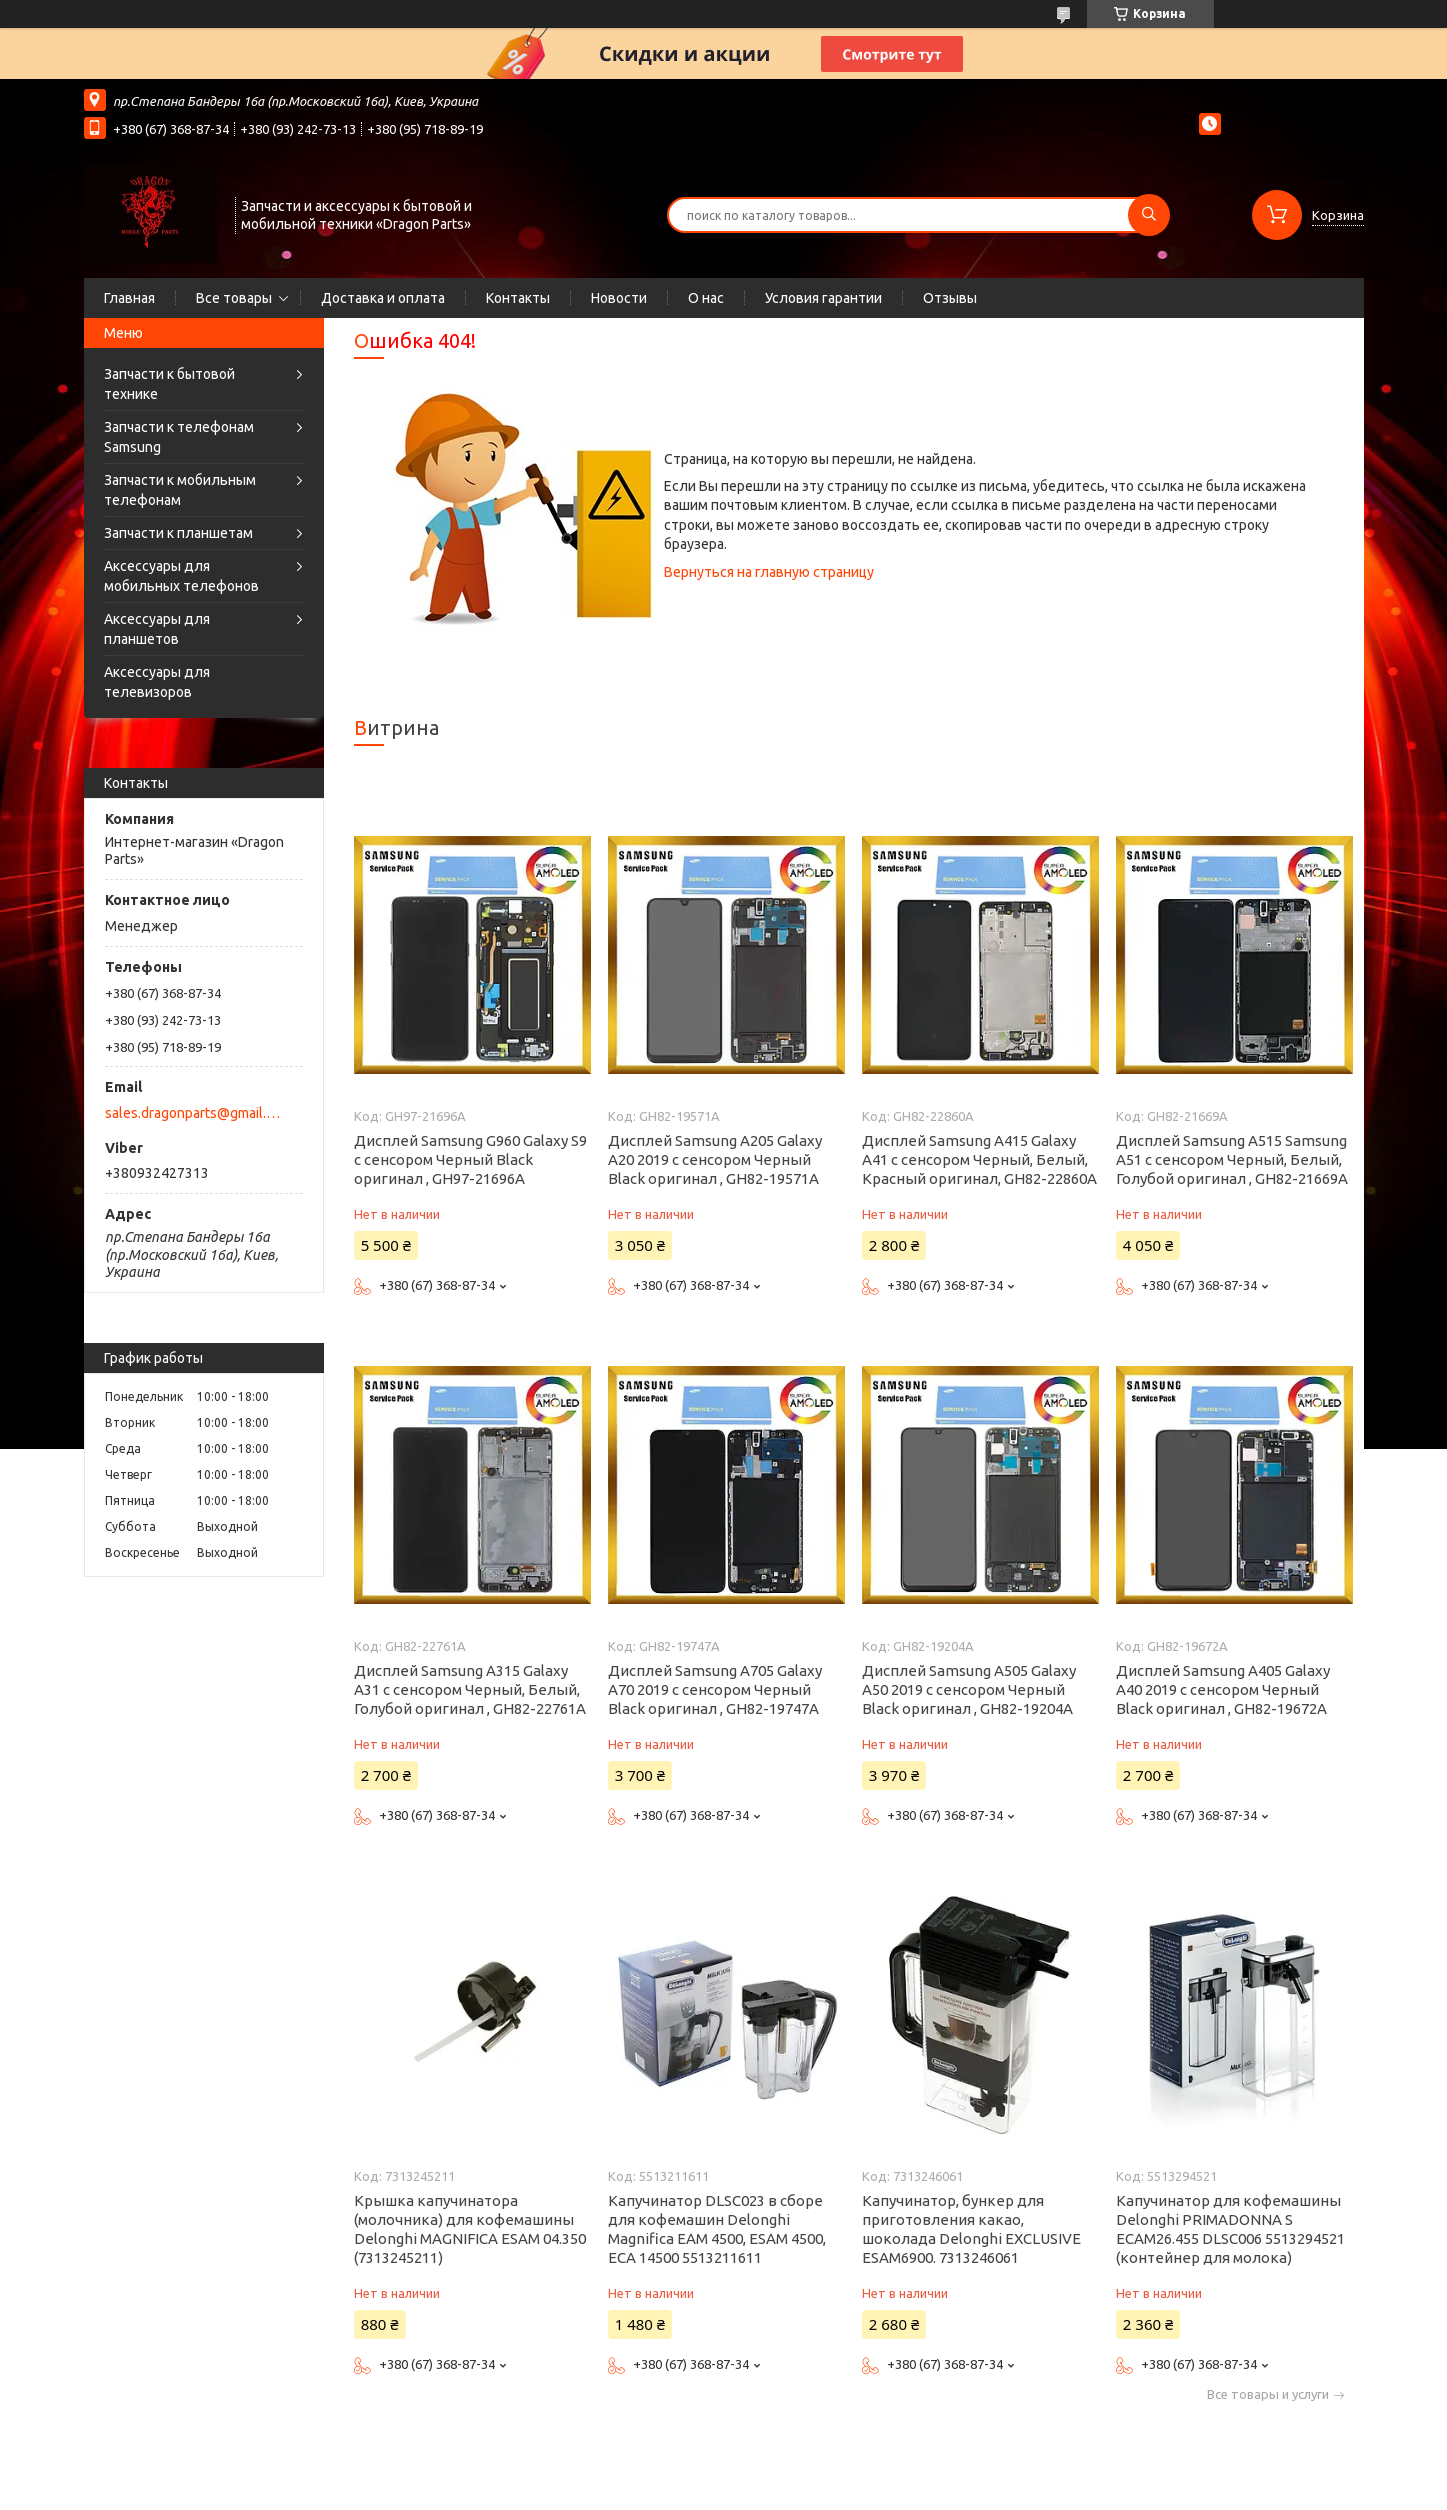  What do you see at coordinates (192, 1113) in the screenshot?
I see `sales.dragonparts@gmail.com` at bounding box center [192, 1113].